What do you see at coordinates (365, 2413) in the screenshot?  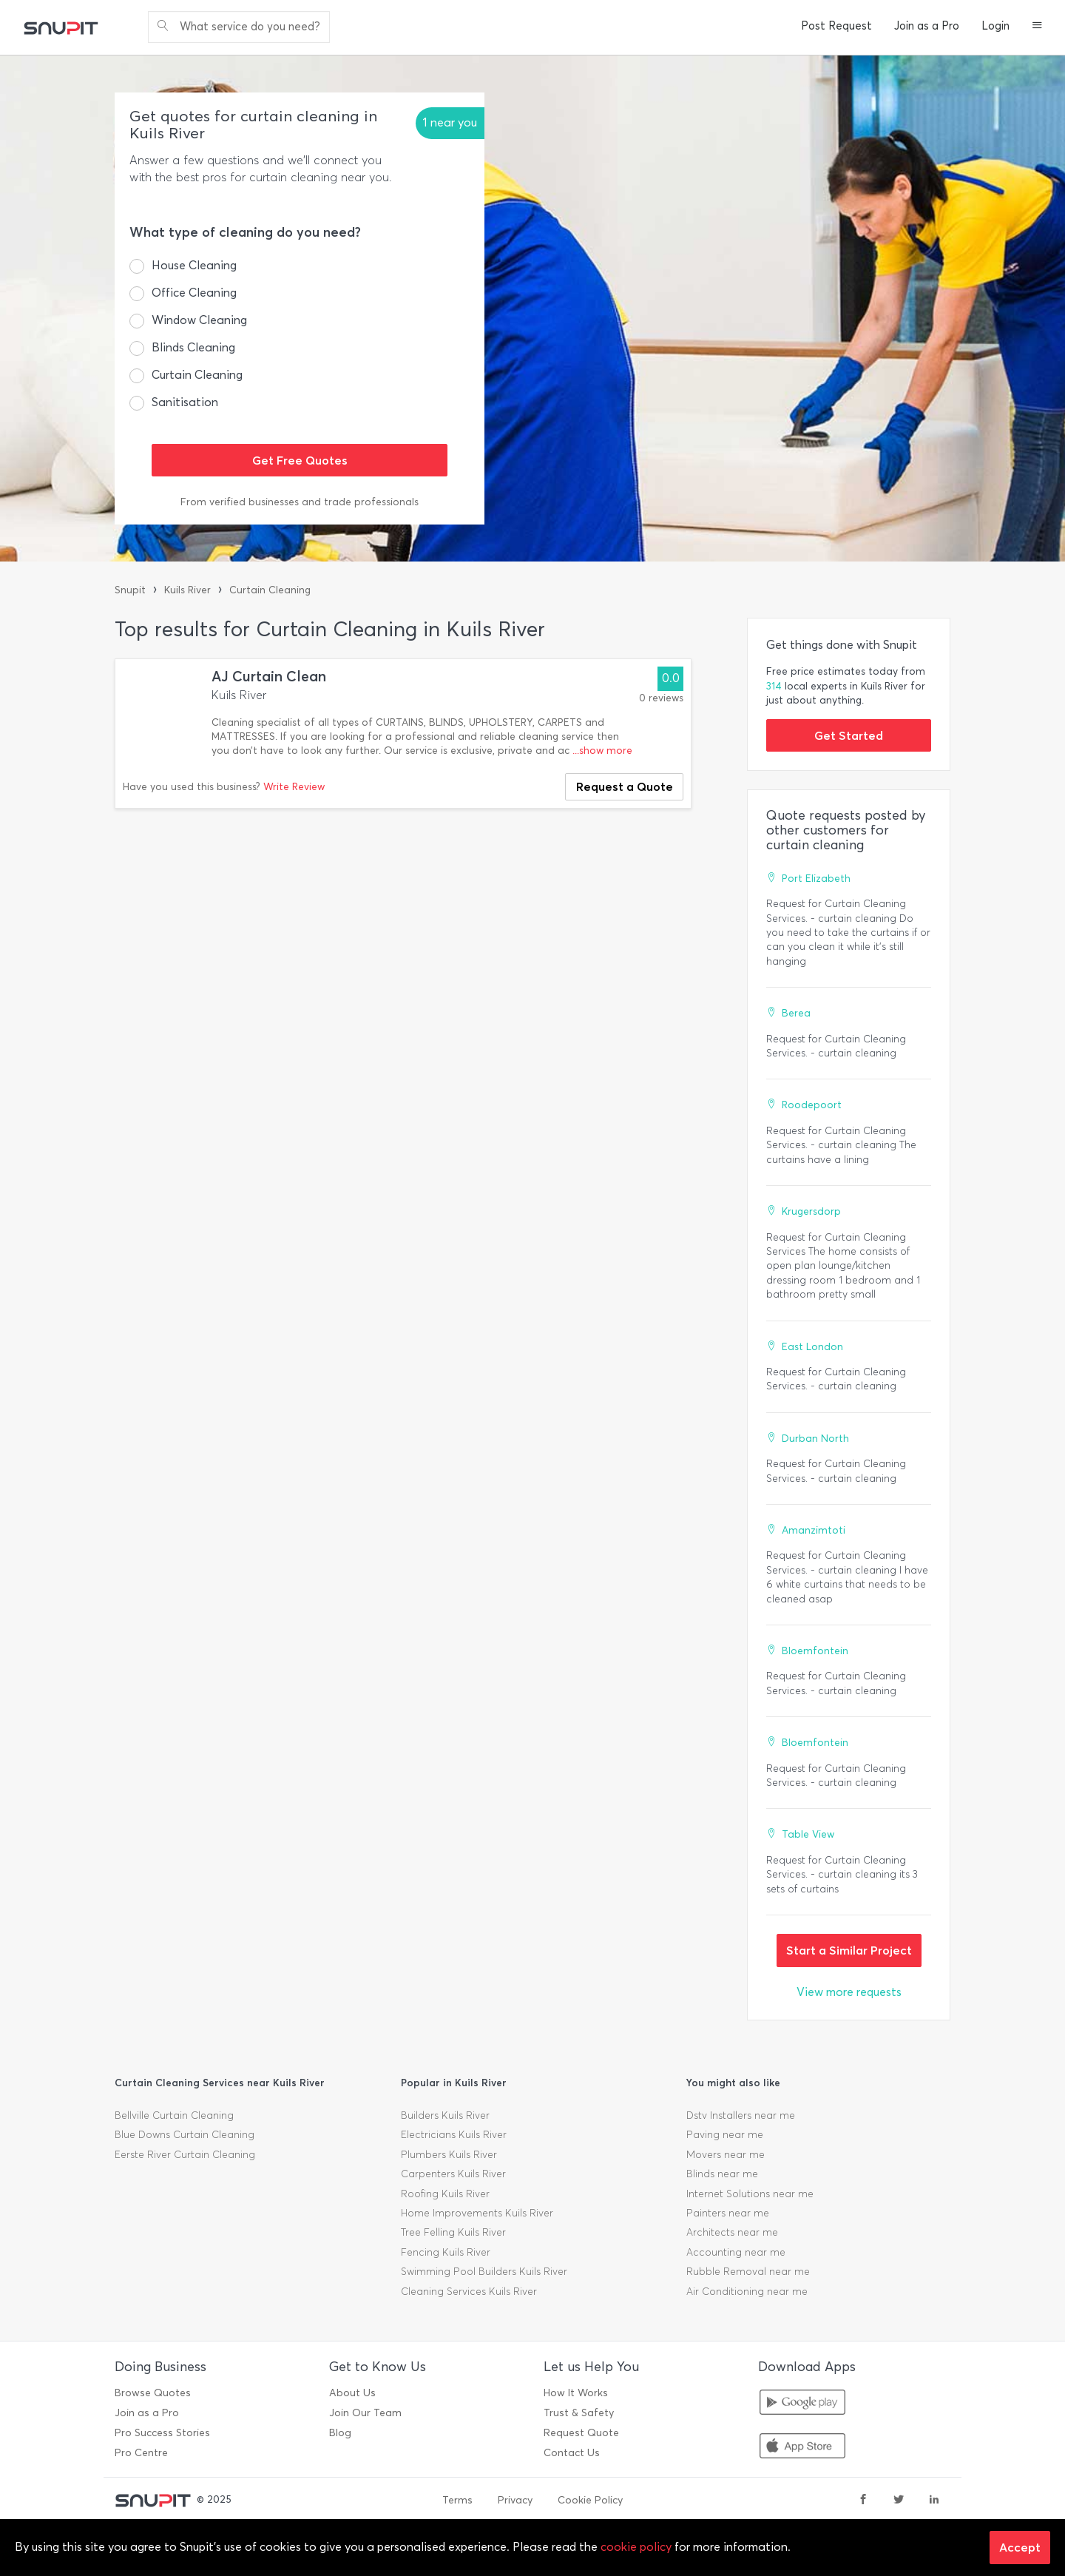 I see `Join Our Team` at bounding box center [365, 2413].